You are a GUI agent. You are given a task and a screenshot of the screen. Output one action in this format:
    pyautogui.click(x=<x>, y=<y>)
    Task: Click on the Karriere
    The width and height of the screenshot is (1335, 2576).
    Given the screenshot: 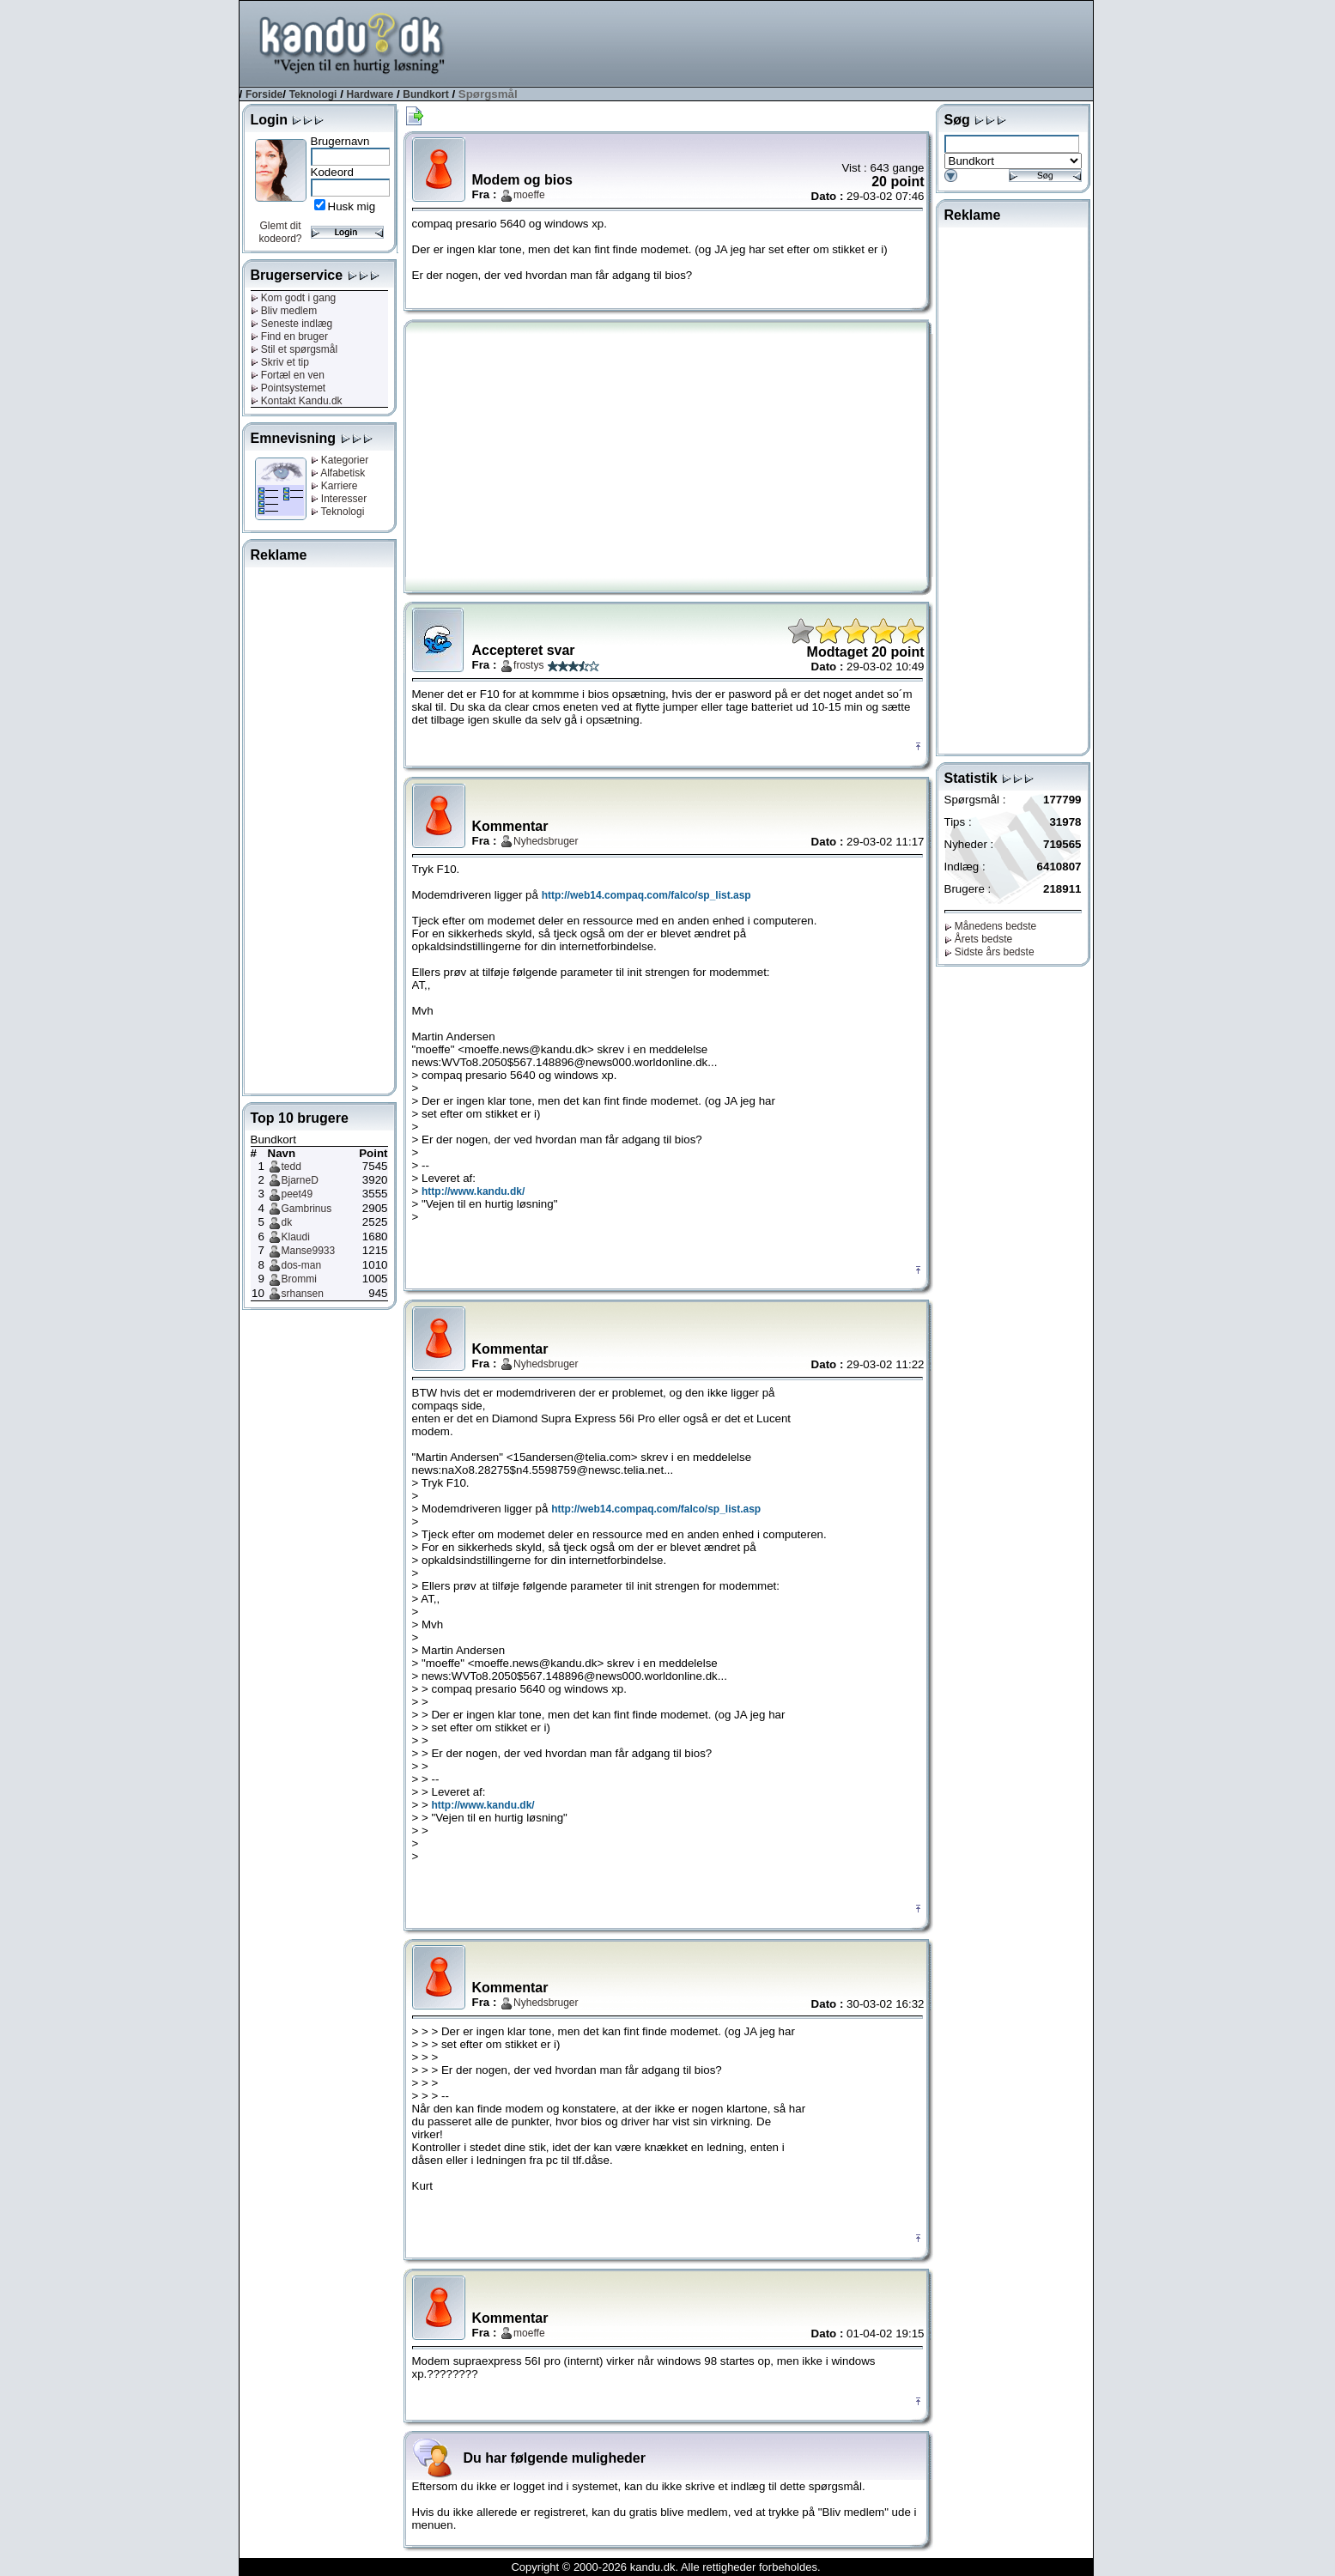 What is the action you would take?
    pyautogui.click(x=334, y=486)
    